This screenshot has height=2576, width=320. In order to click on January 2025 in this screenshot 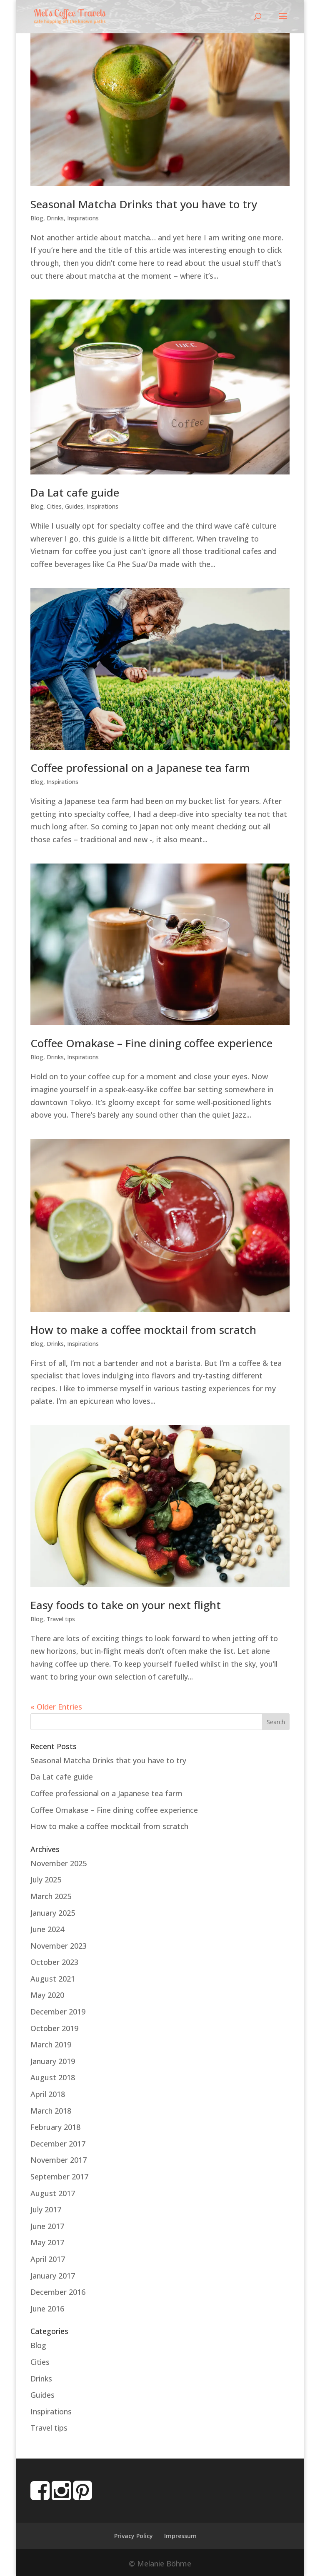, I will do `click(52, 1913)`.